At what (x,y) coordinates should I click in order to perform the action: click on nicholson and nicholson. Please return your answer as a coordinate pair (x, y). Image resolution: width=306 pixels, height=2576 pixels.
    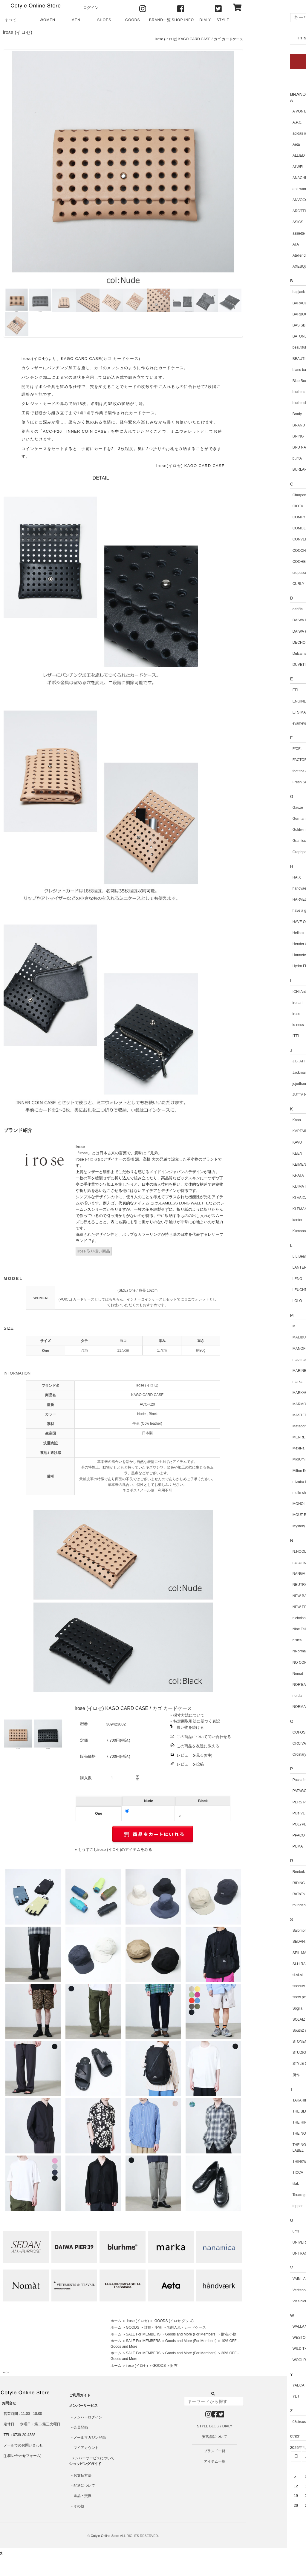
    Looking at the image, I should click on (271, 1618).